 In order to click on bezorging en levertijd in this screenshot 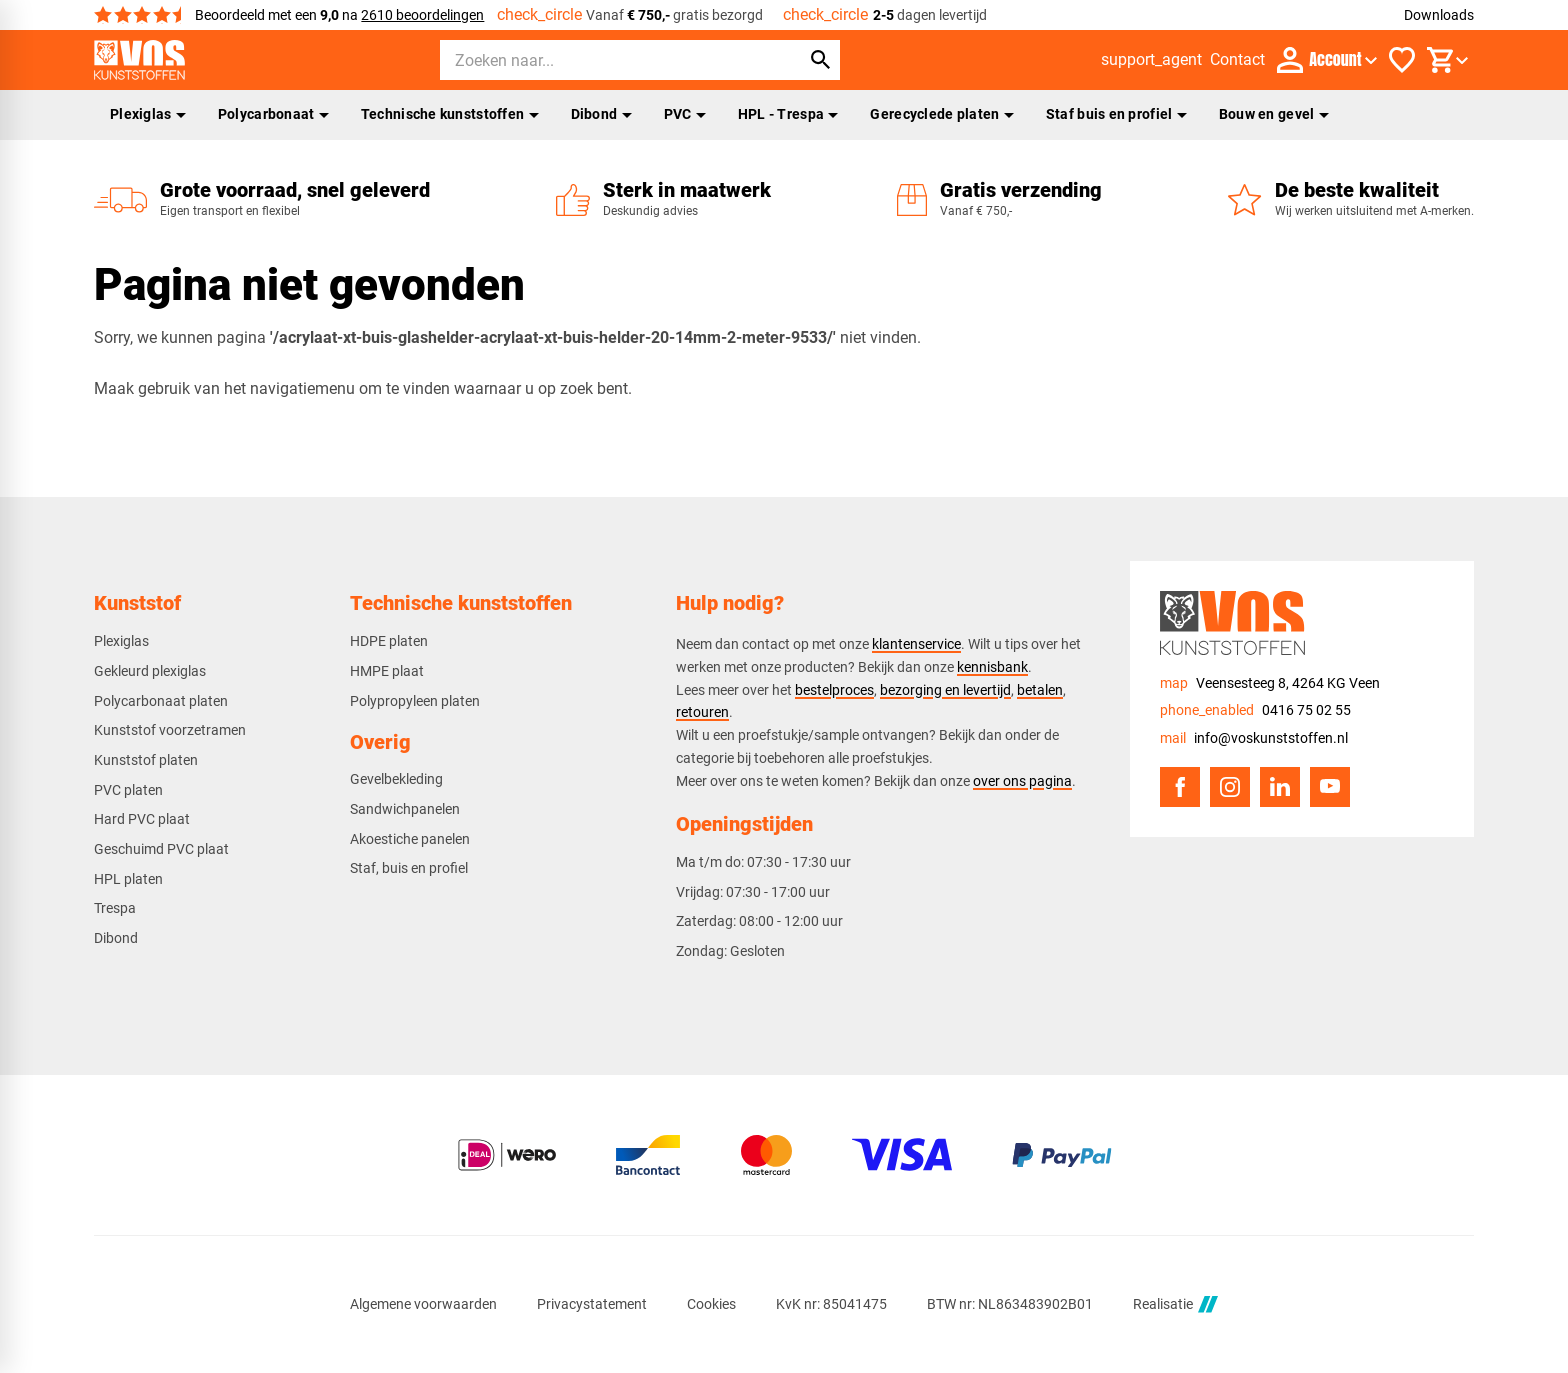, I will do `click(945, 690)`.